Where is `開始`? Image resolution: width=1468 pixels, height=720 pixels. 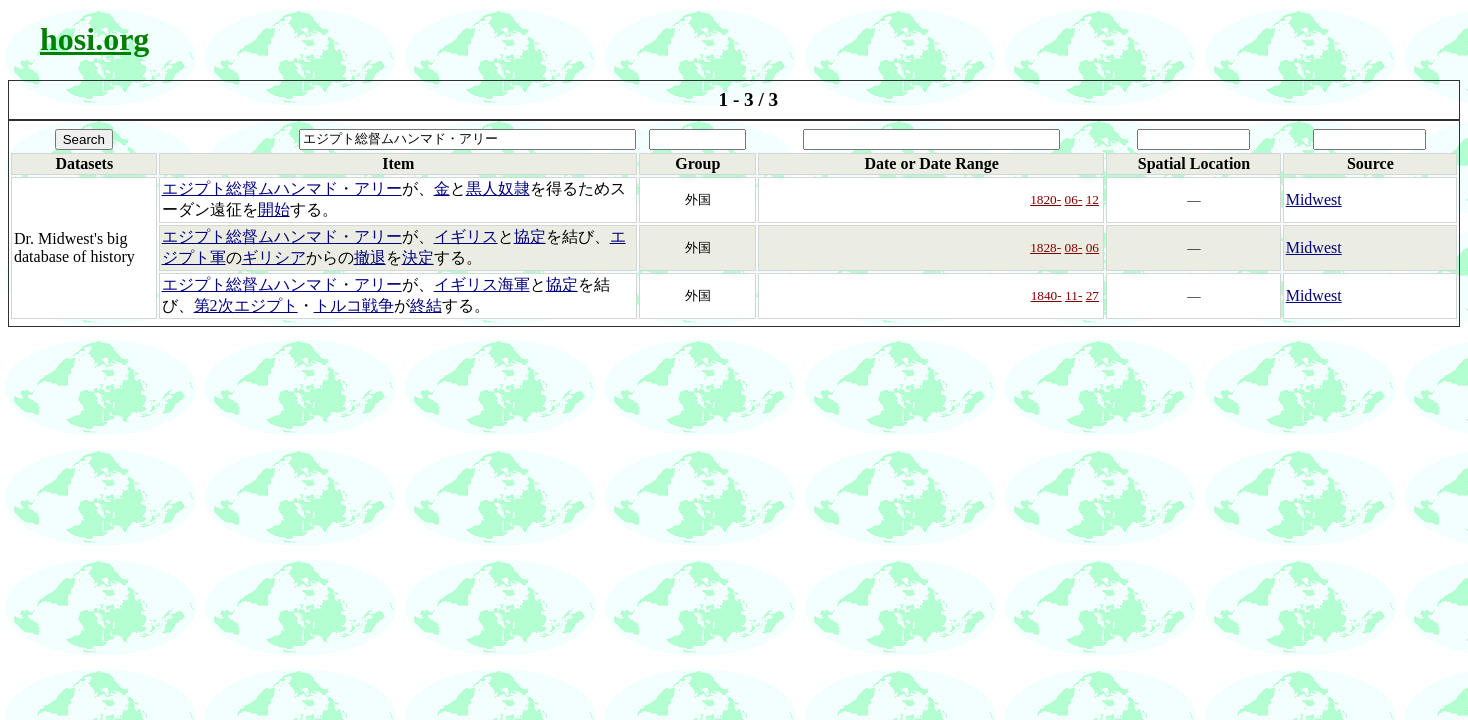 開始 is located at coordinates (274, 209).